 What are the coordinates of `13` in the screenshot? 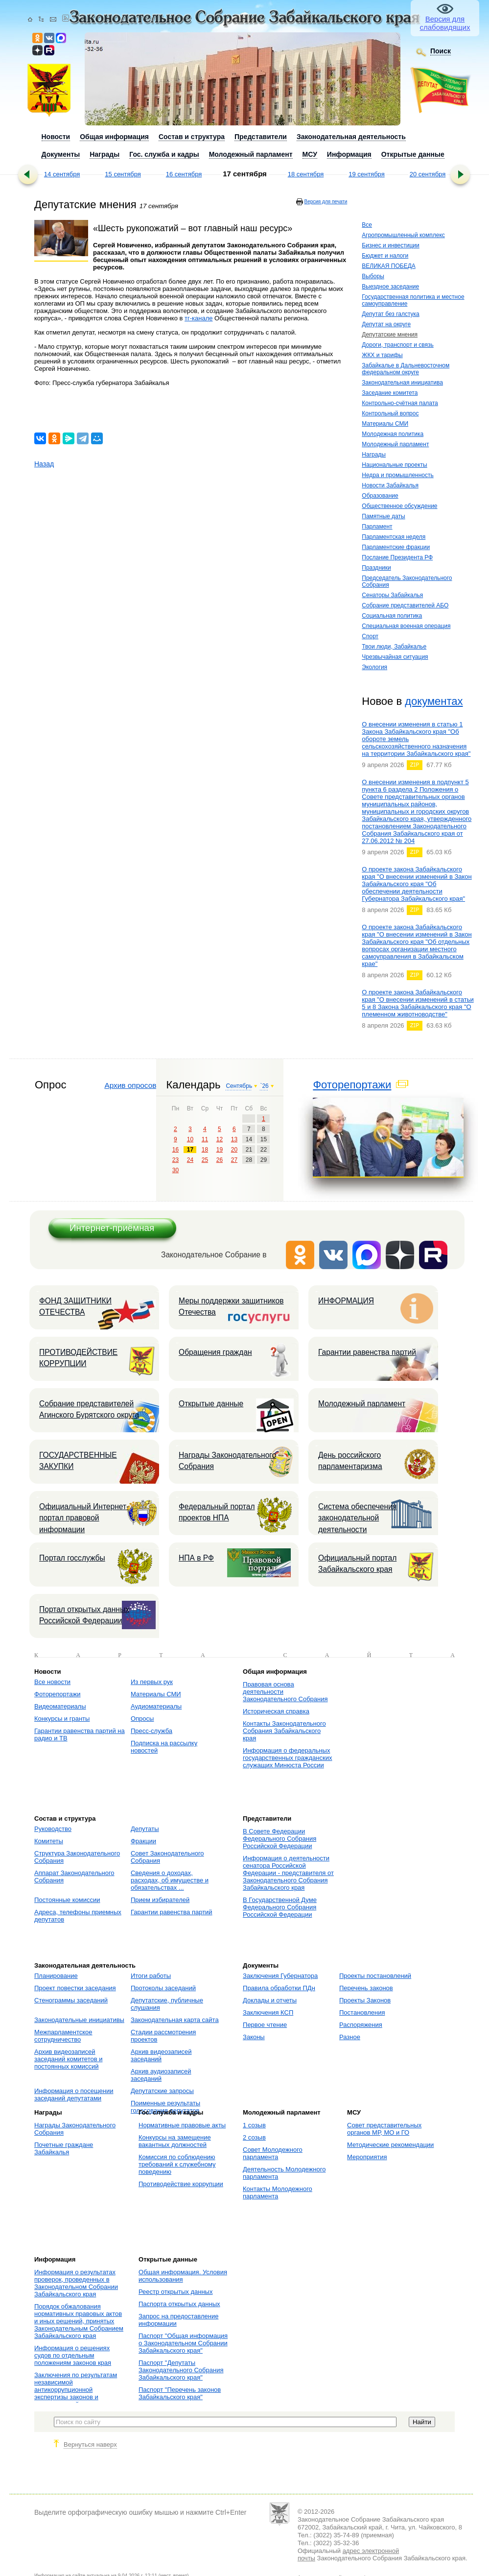 It's located at (234, 1139).